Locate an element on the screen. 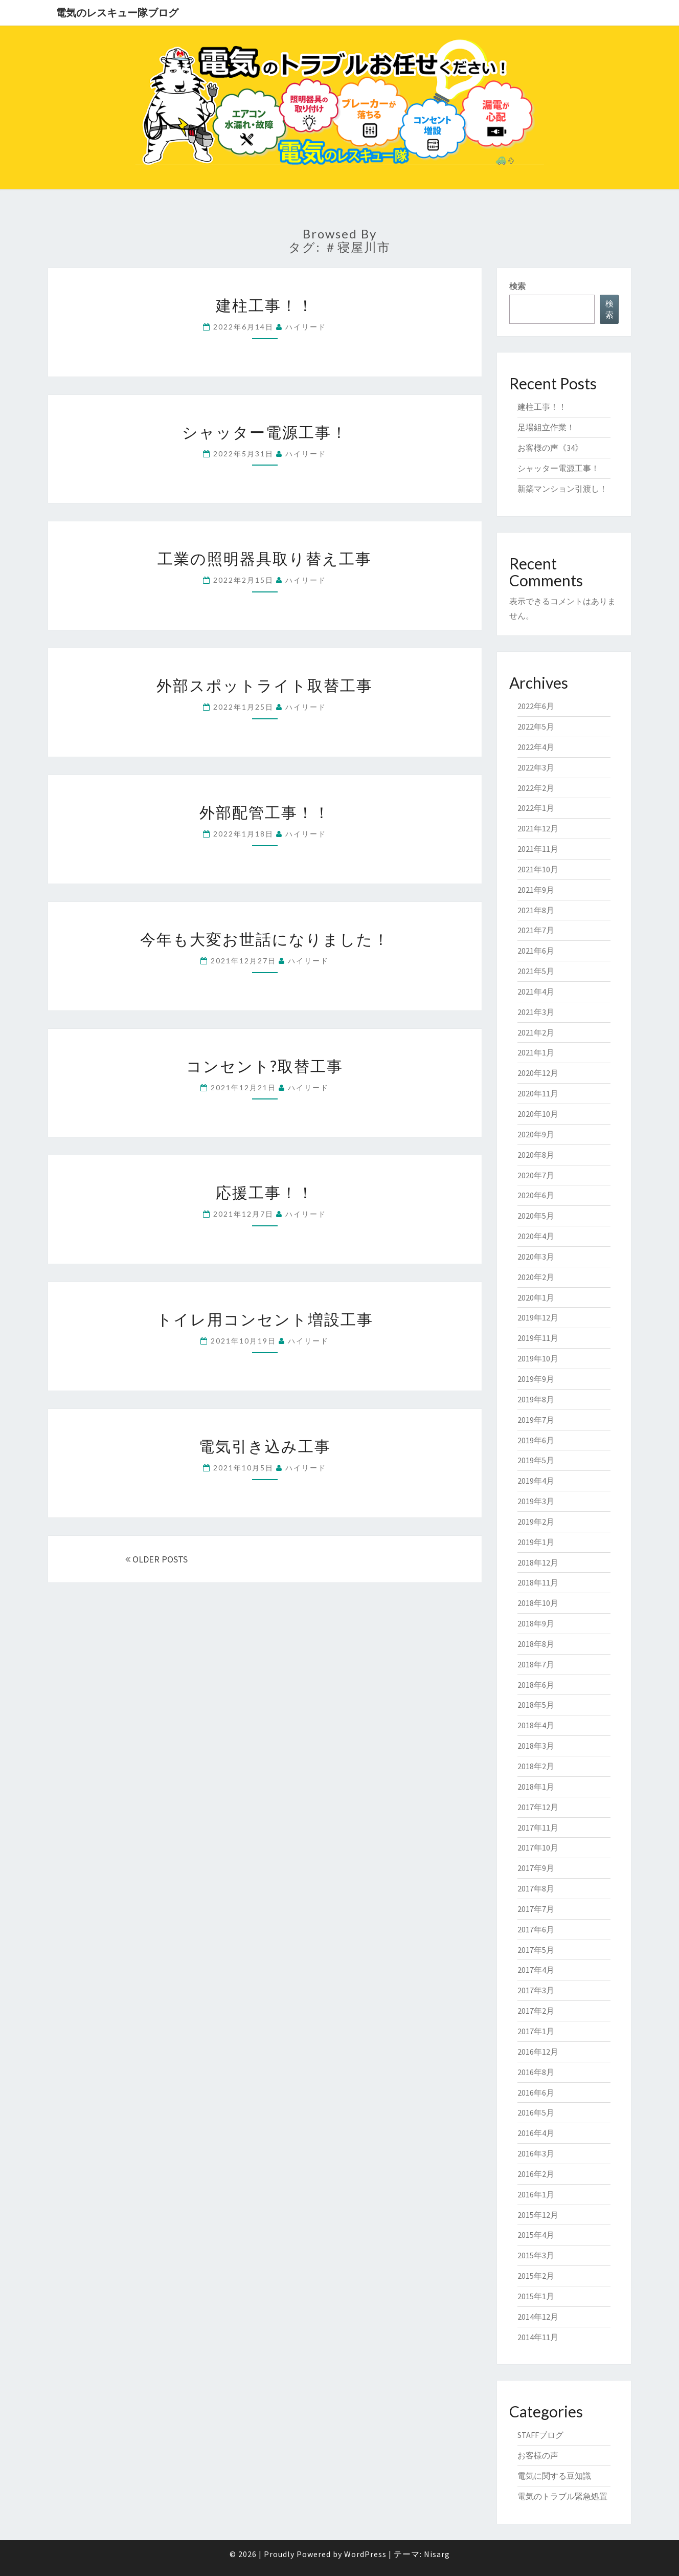 This screenshot has height=2576, width=679. 2017年7月 is located at coordinates (535, 1909).